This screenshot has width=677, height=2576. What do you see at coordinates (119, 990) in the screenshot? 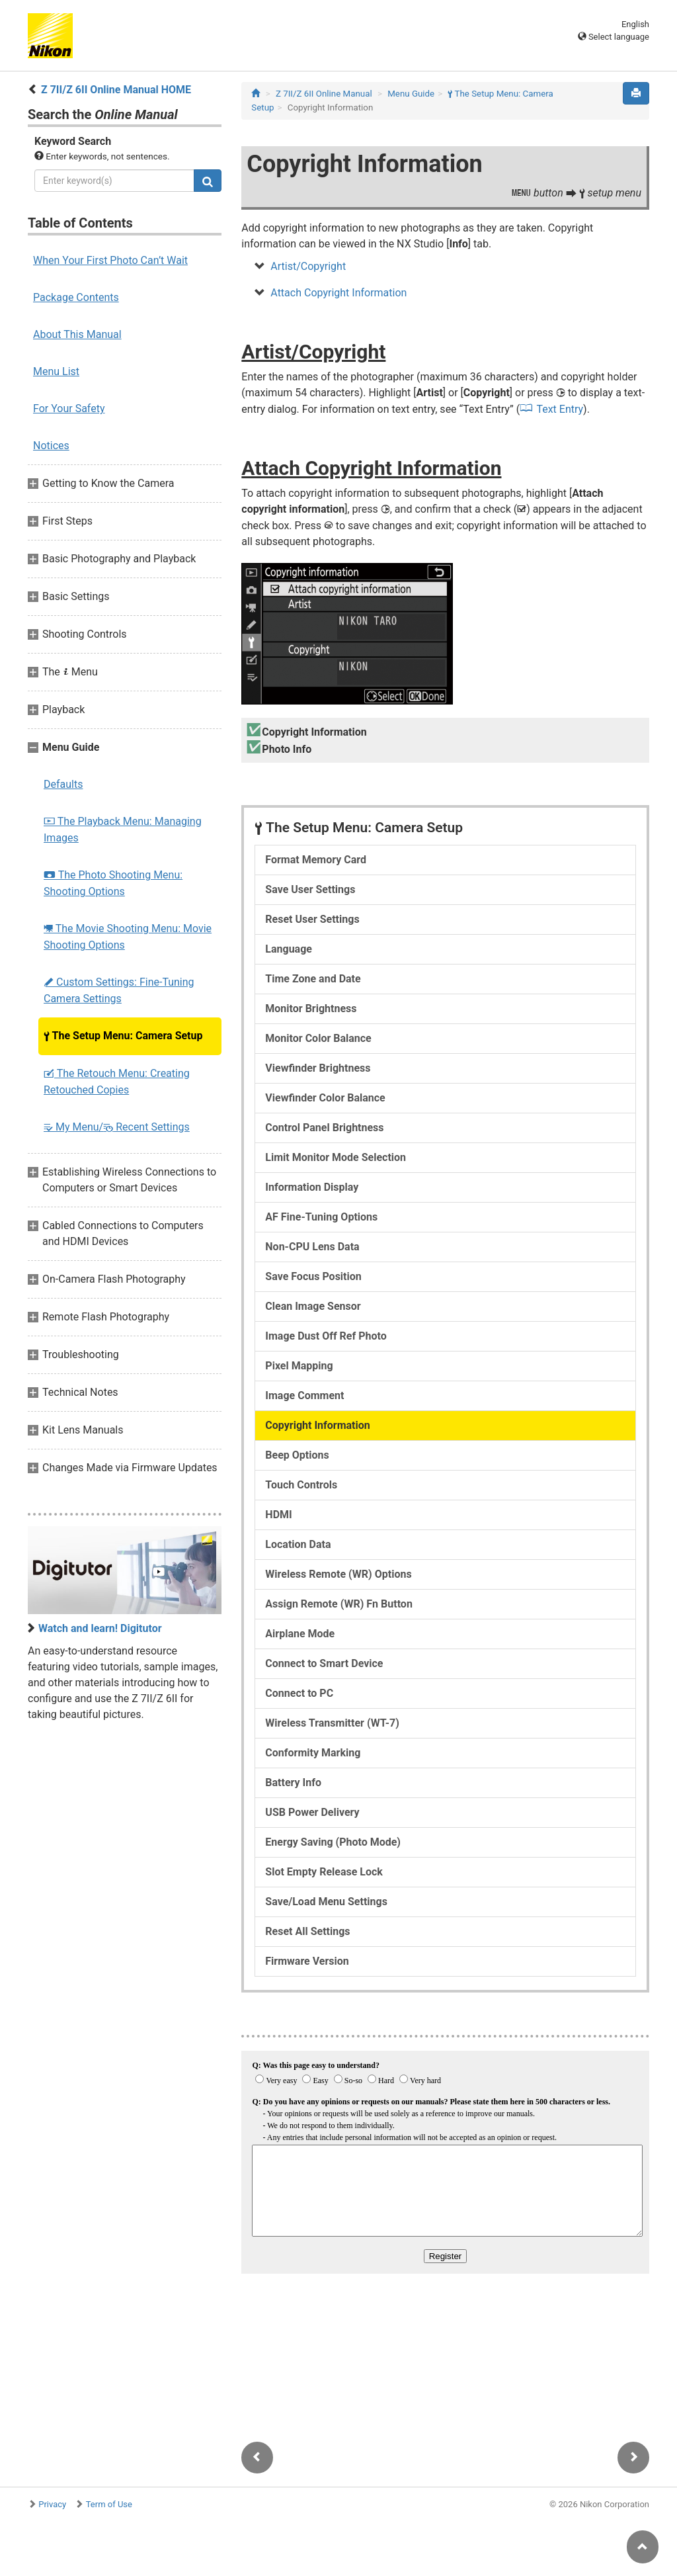
I see `Custom Settings: Fine-Tuning Camera Settings` at bounding box center [119, 990].